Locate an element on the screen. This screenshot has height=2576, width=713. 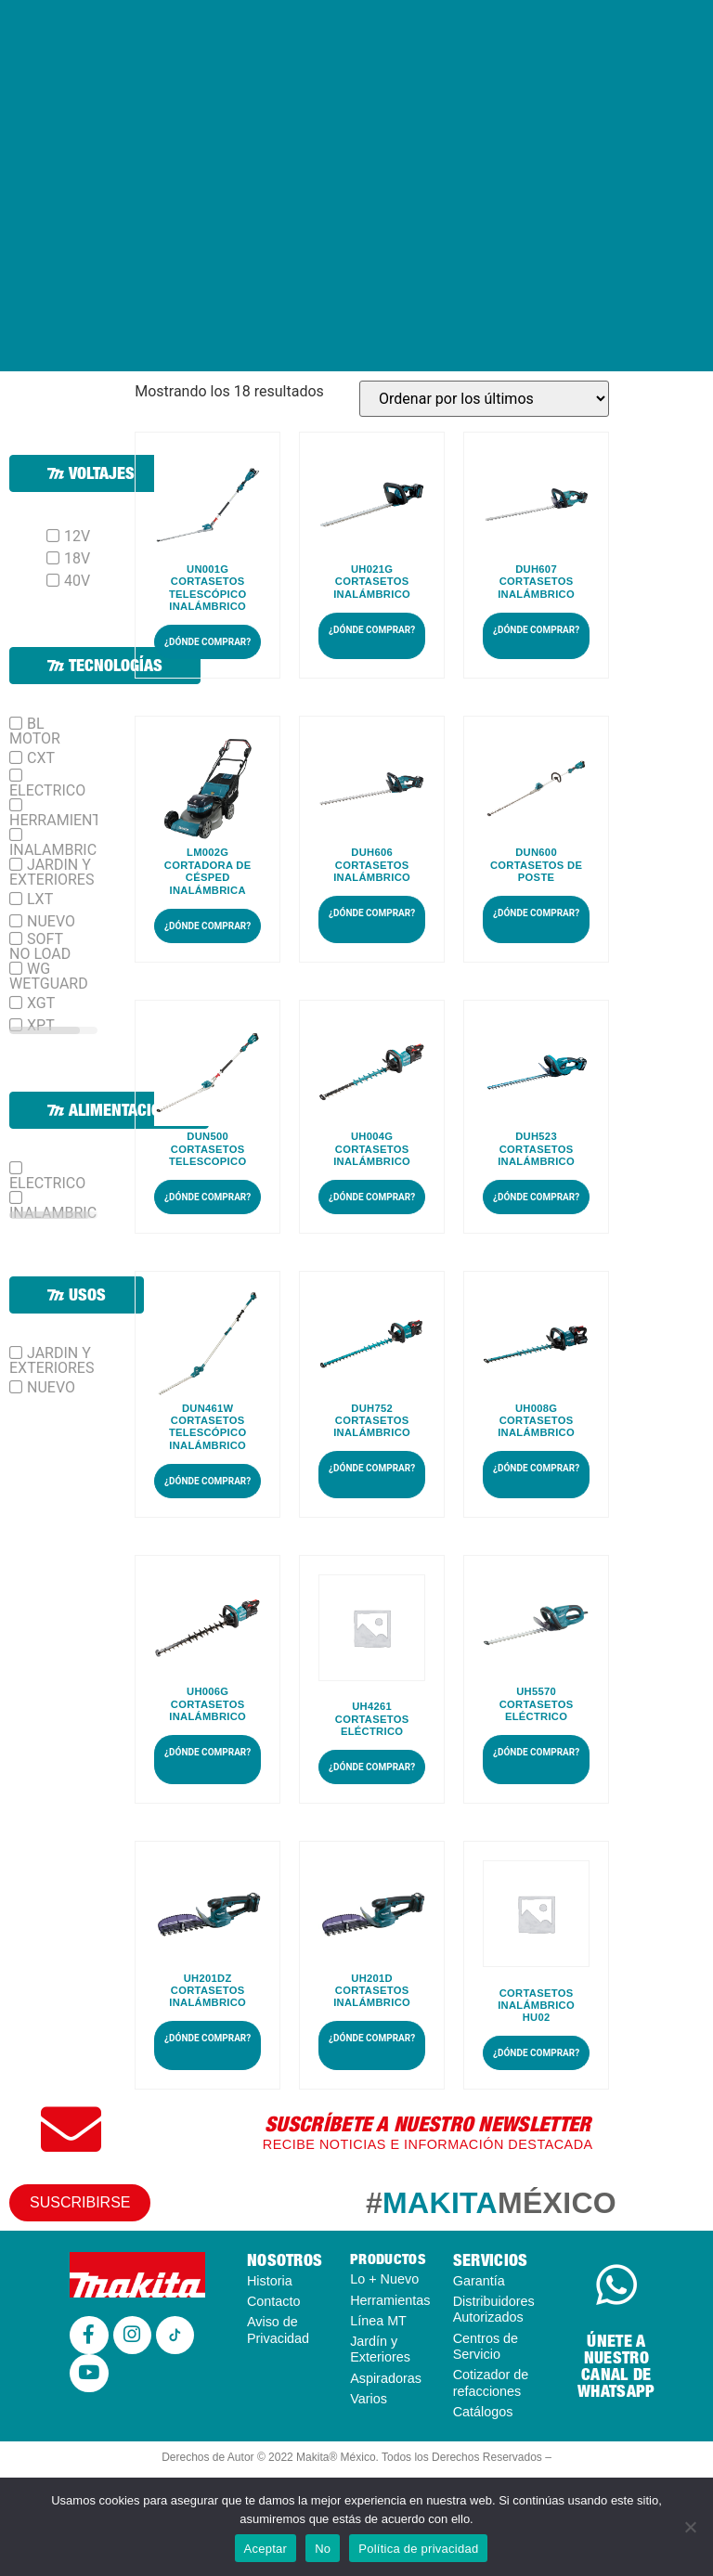
CXT is located at coordinates (41, 758).